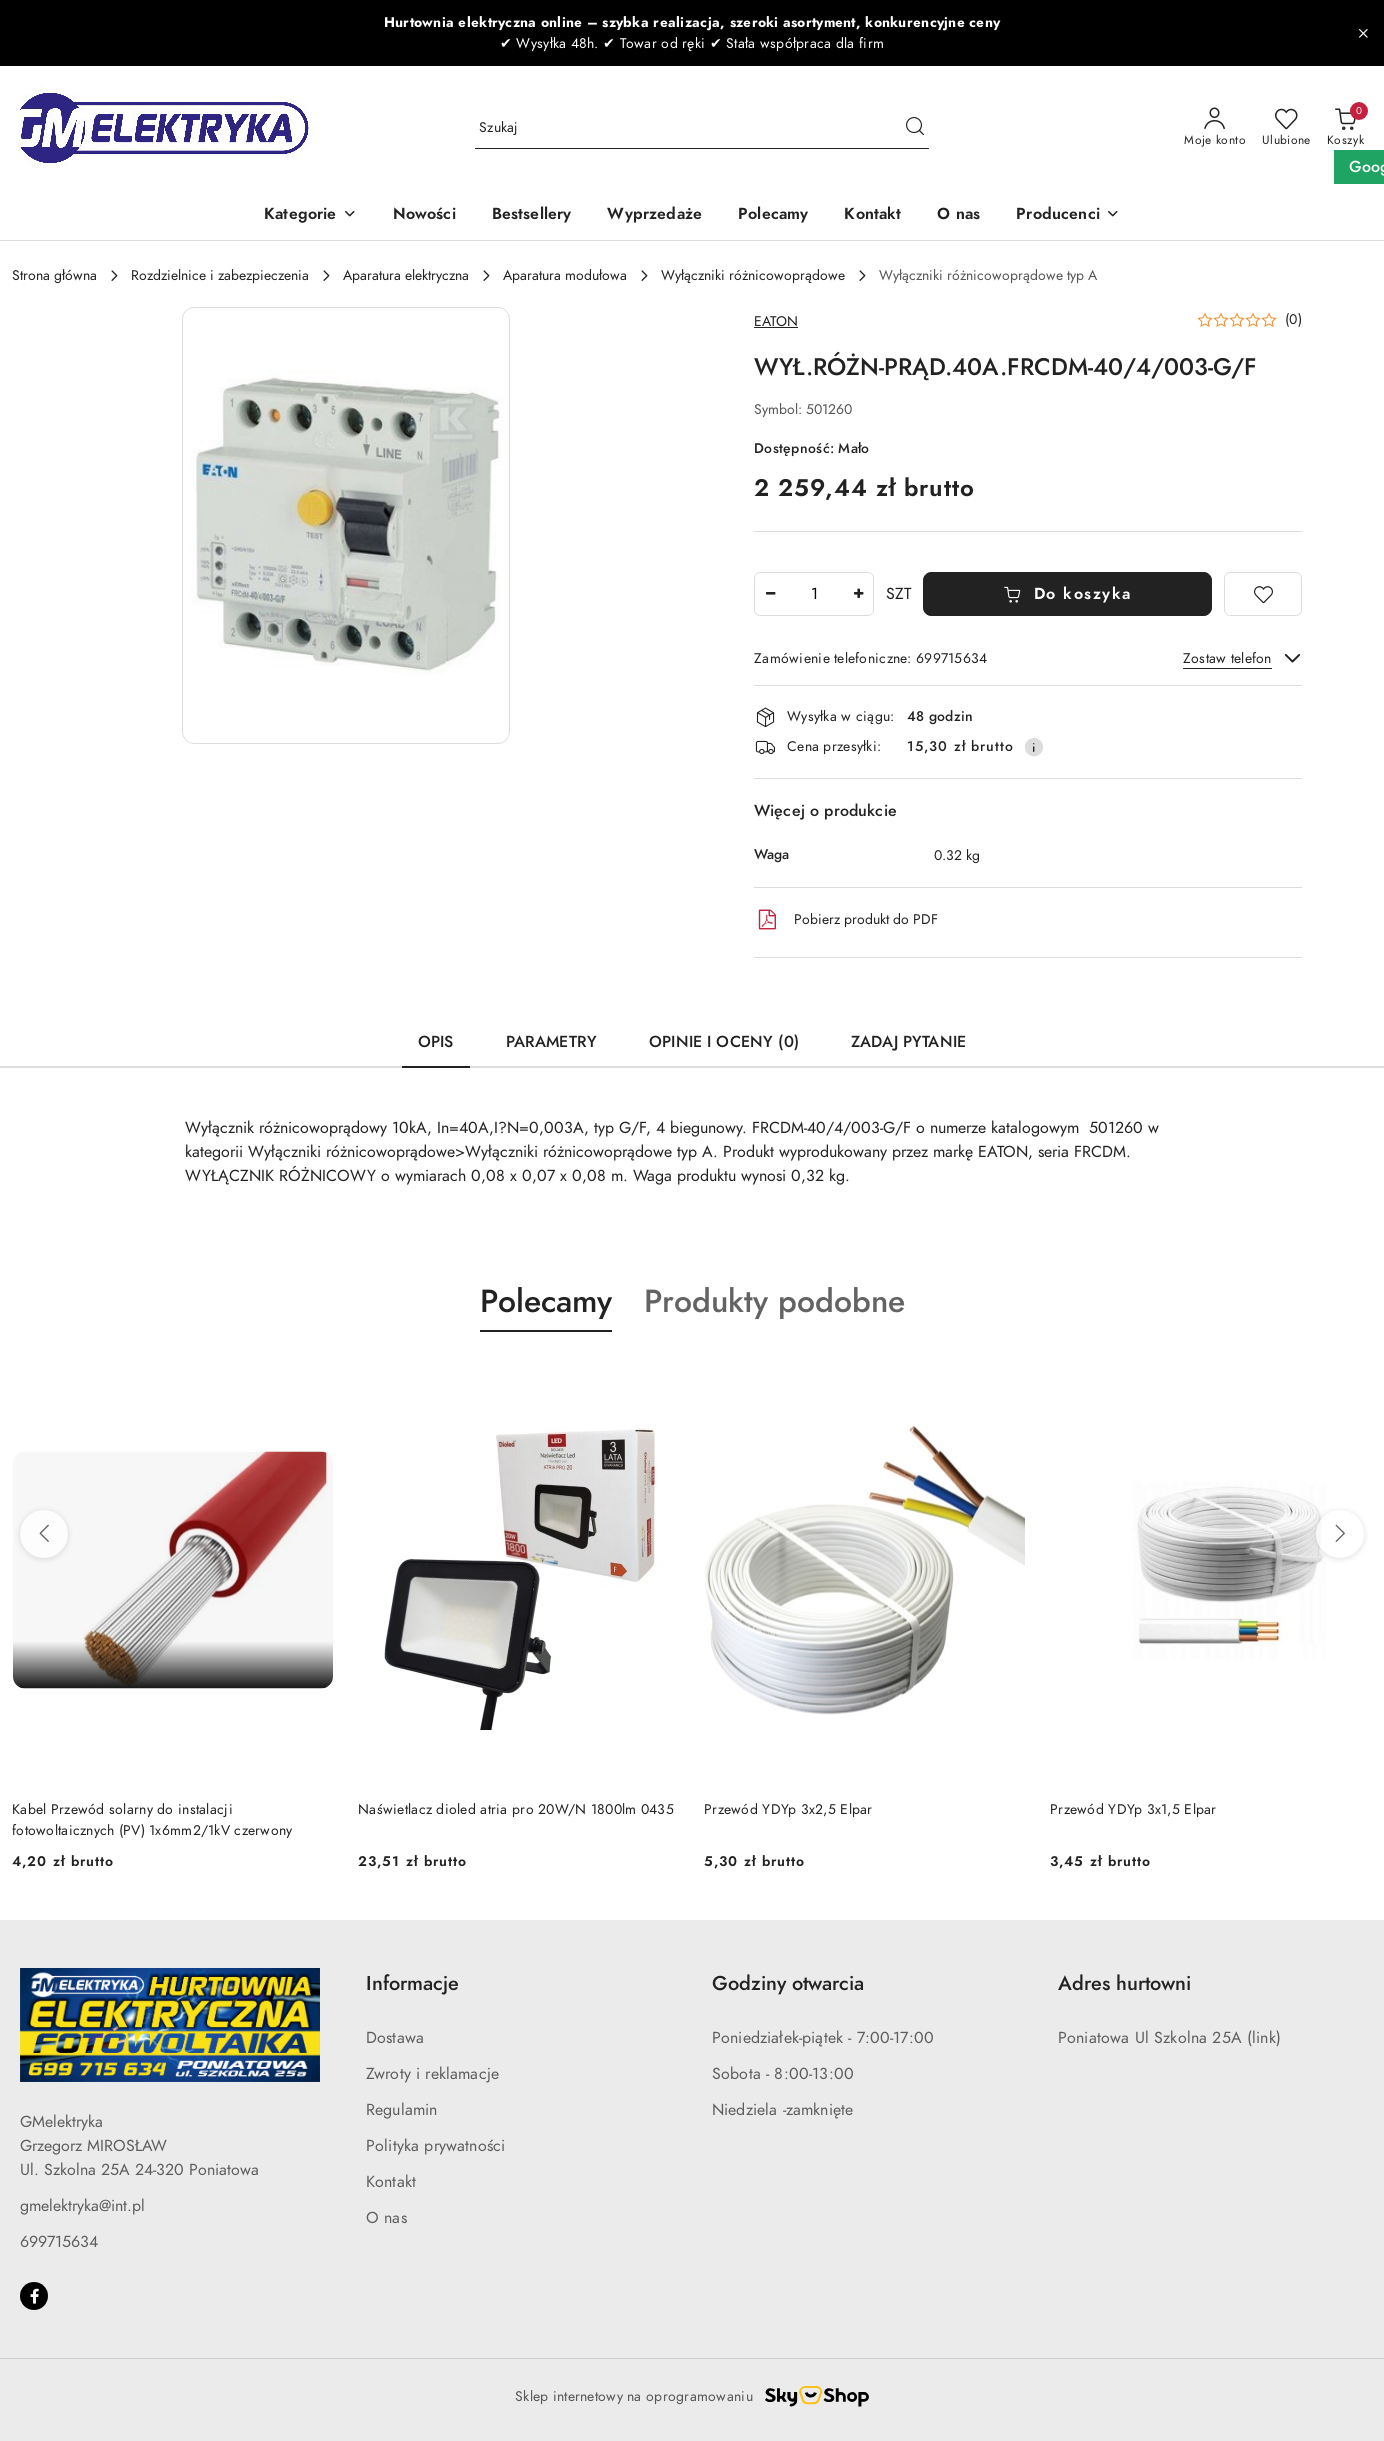 Image resolution: width=1384 pixels, height=2441 pixels. I want to click on [Kategorie], so click(310, 215).